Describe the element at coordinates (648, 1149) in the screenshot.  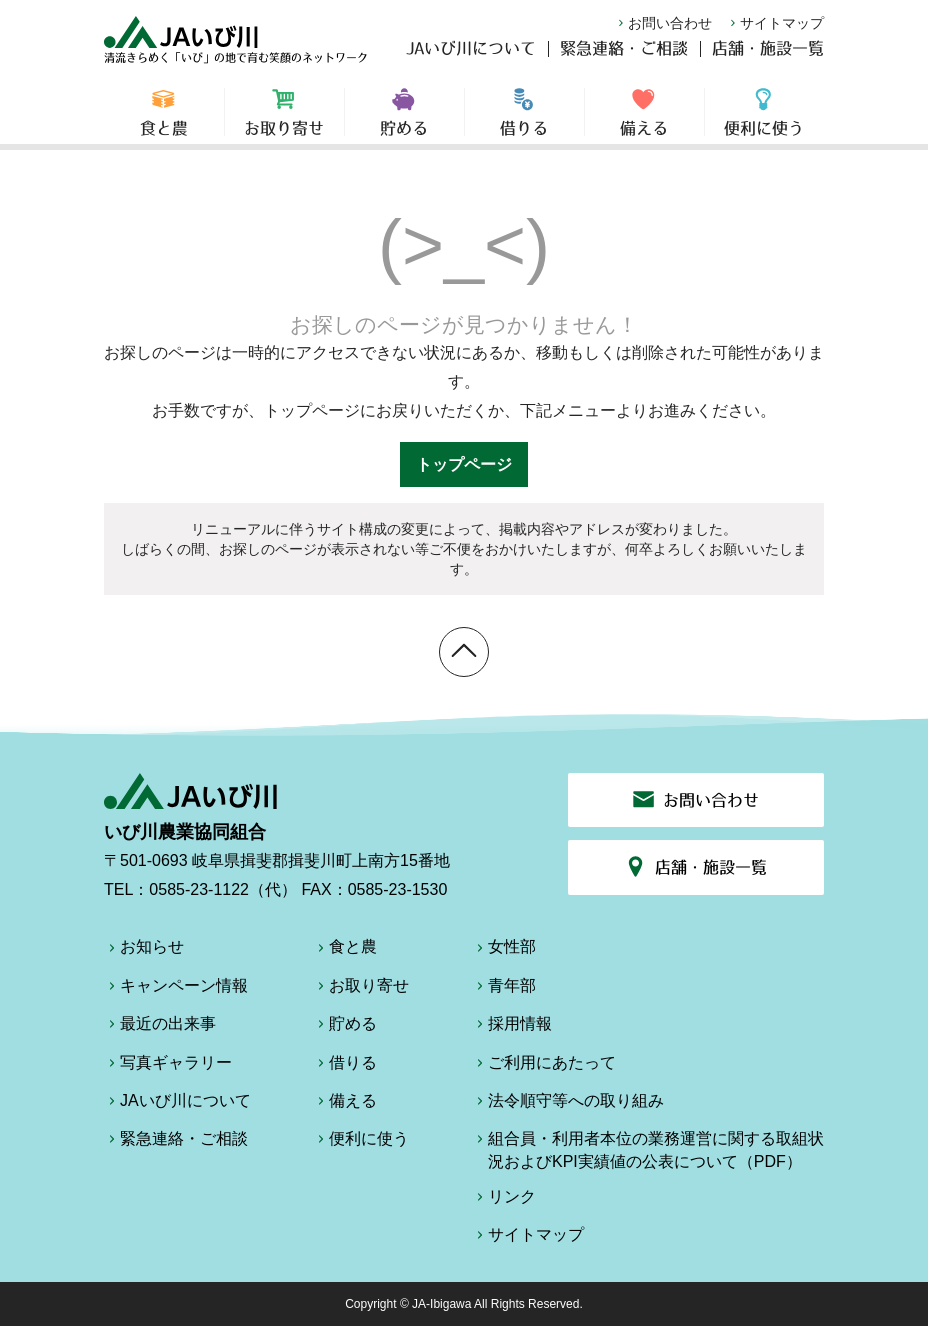
I see `組合員・利用者本位の業務運営に関する取組状況およびKPI実績値の公表について（PDF）` at that location.